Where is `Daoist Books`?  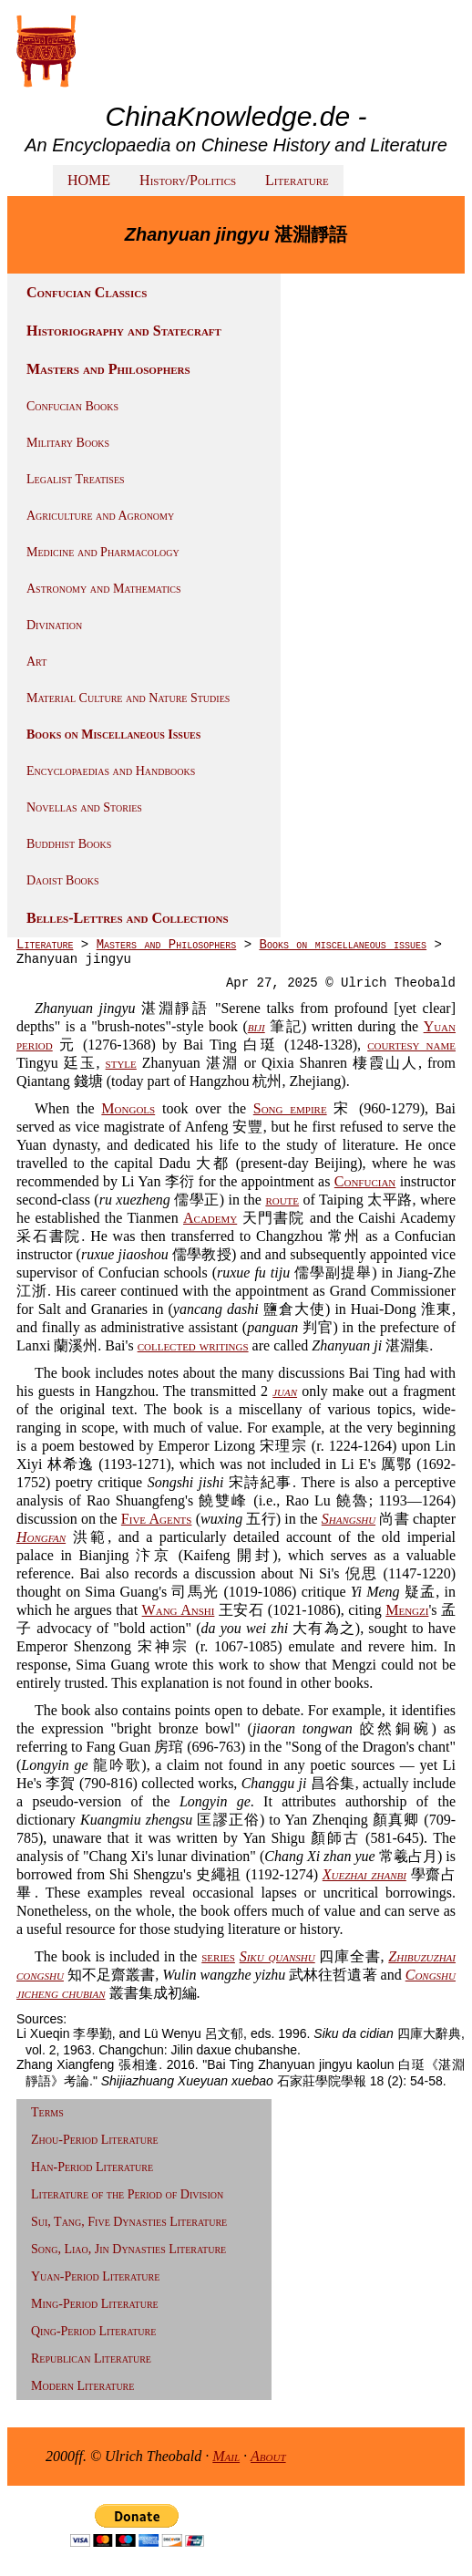
Daoist Books is located at coordinates (62, 880).